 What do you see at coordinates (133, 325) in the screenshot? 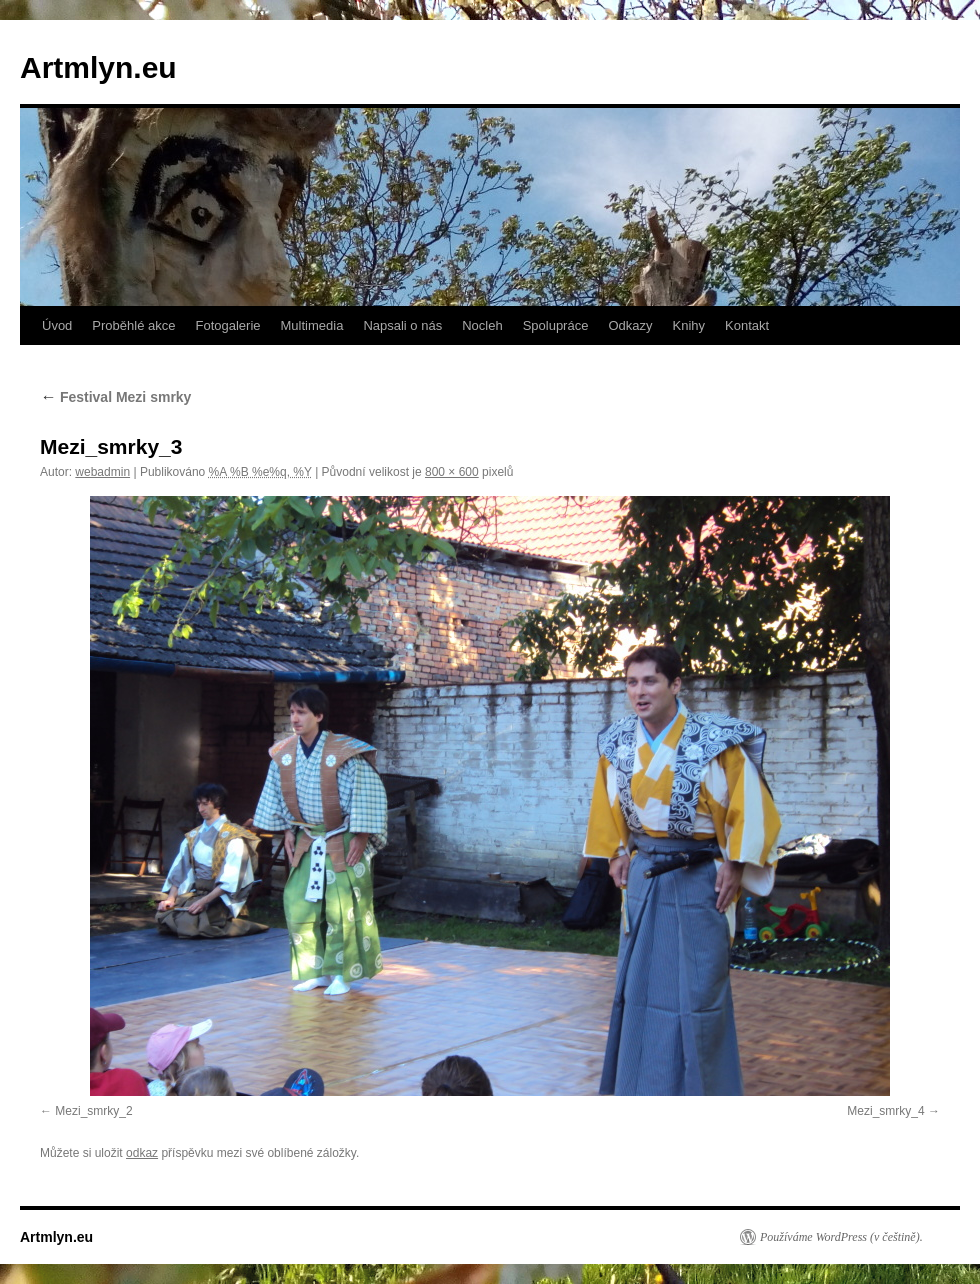
I see `Proběhlé akce` at bounding box center [133, 325].